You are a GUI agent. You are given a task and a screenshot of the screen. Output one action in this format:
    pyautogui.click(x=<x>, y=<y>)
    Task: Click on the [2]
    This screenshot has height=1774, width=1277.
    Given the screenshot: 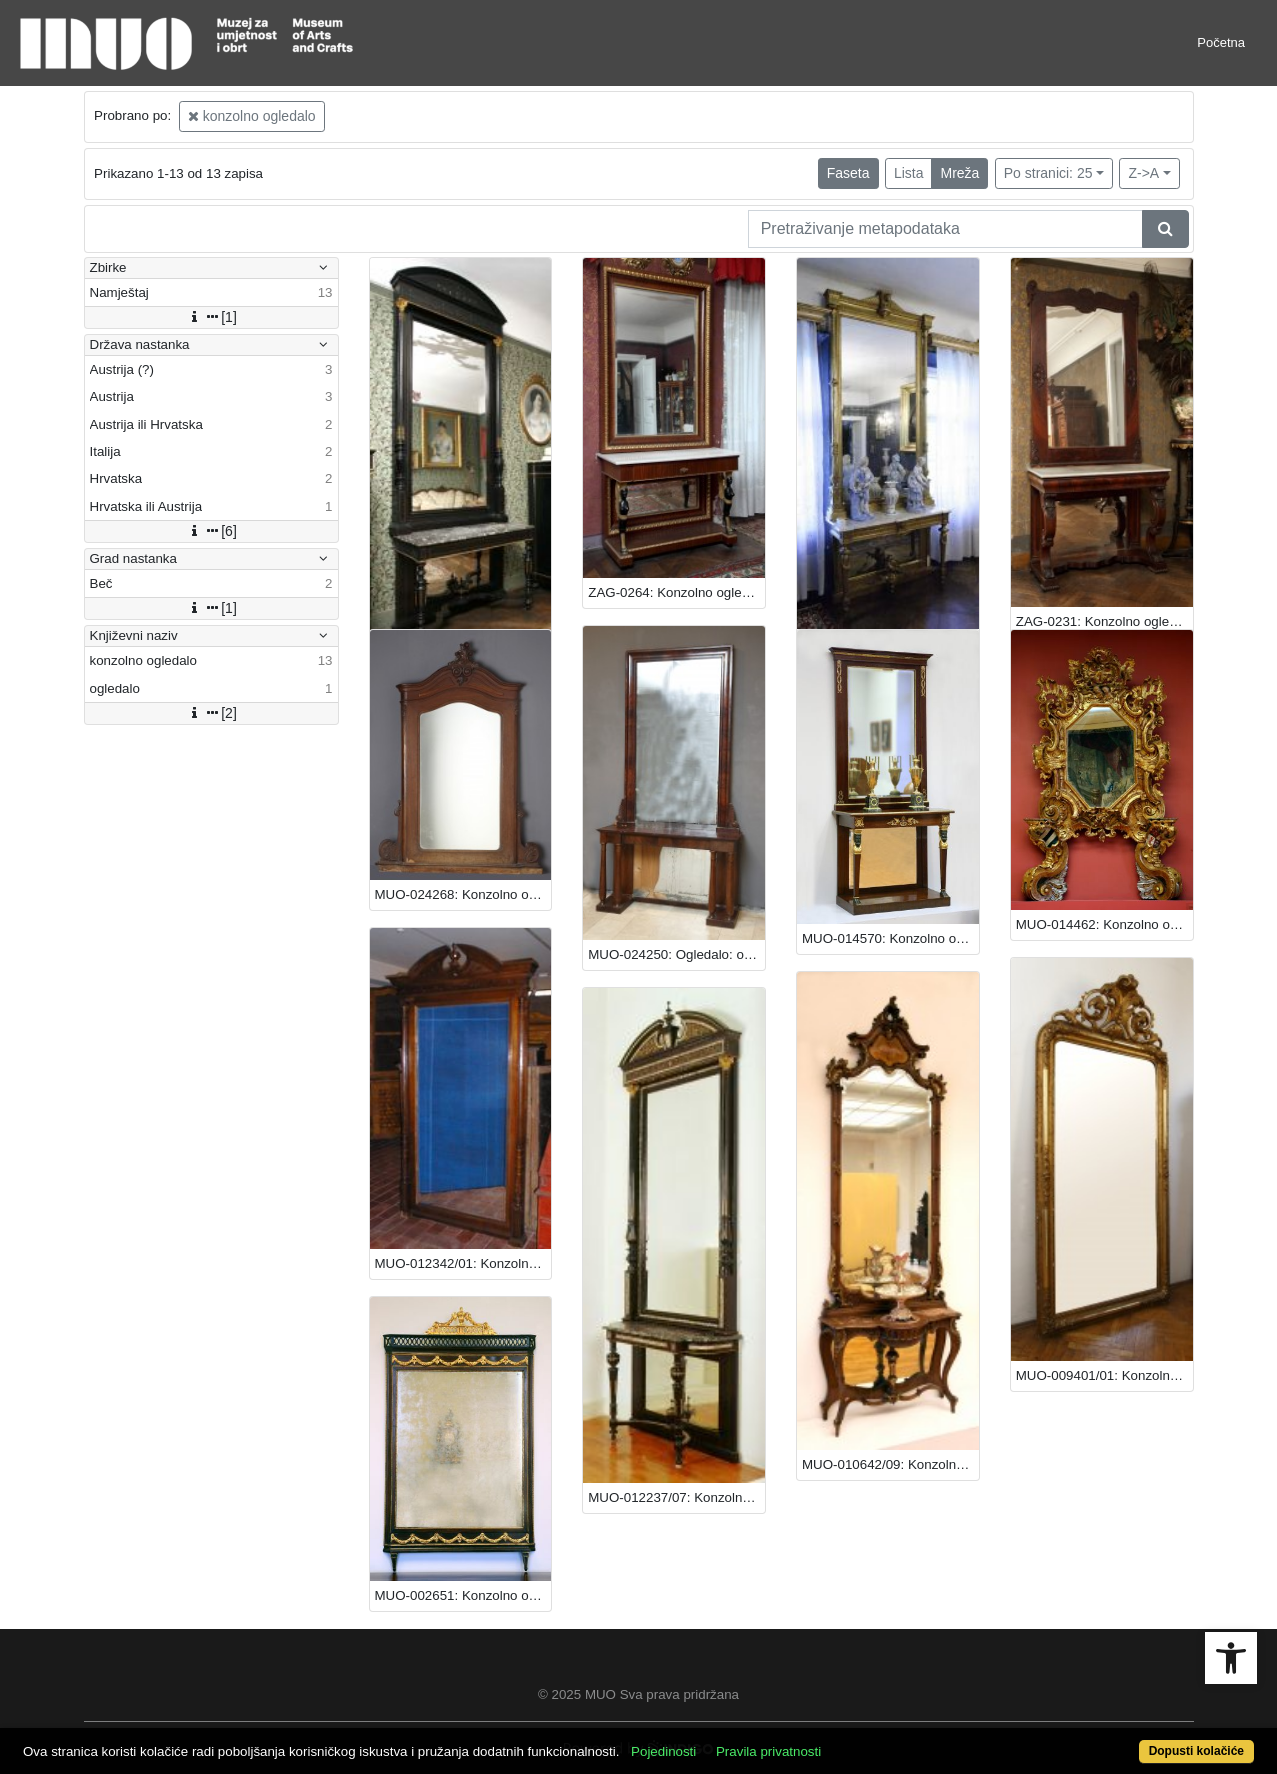 What is the action you would take?
    pyautogui.click(x=211, y=713)
    